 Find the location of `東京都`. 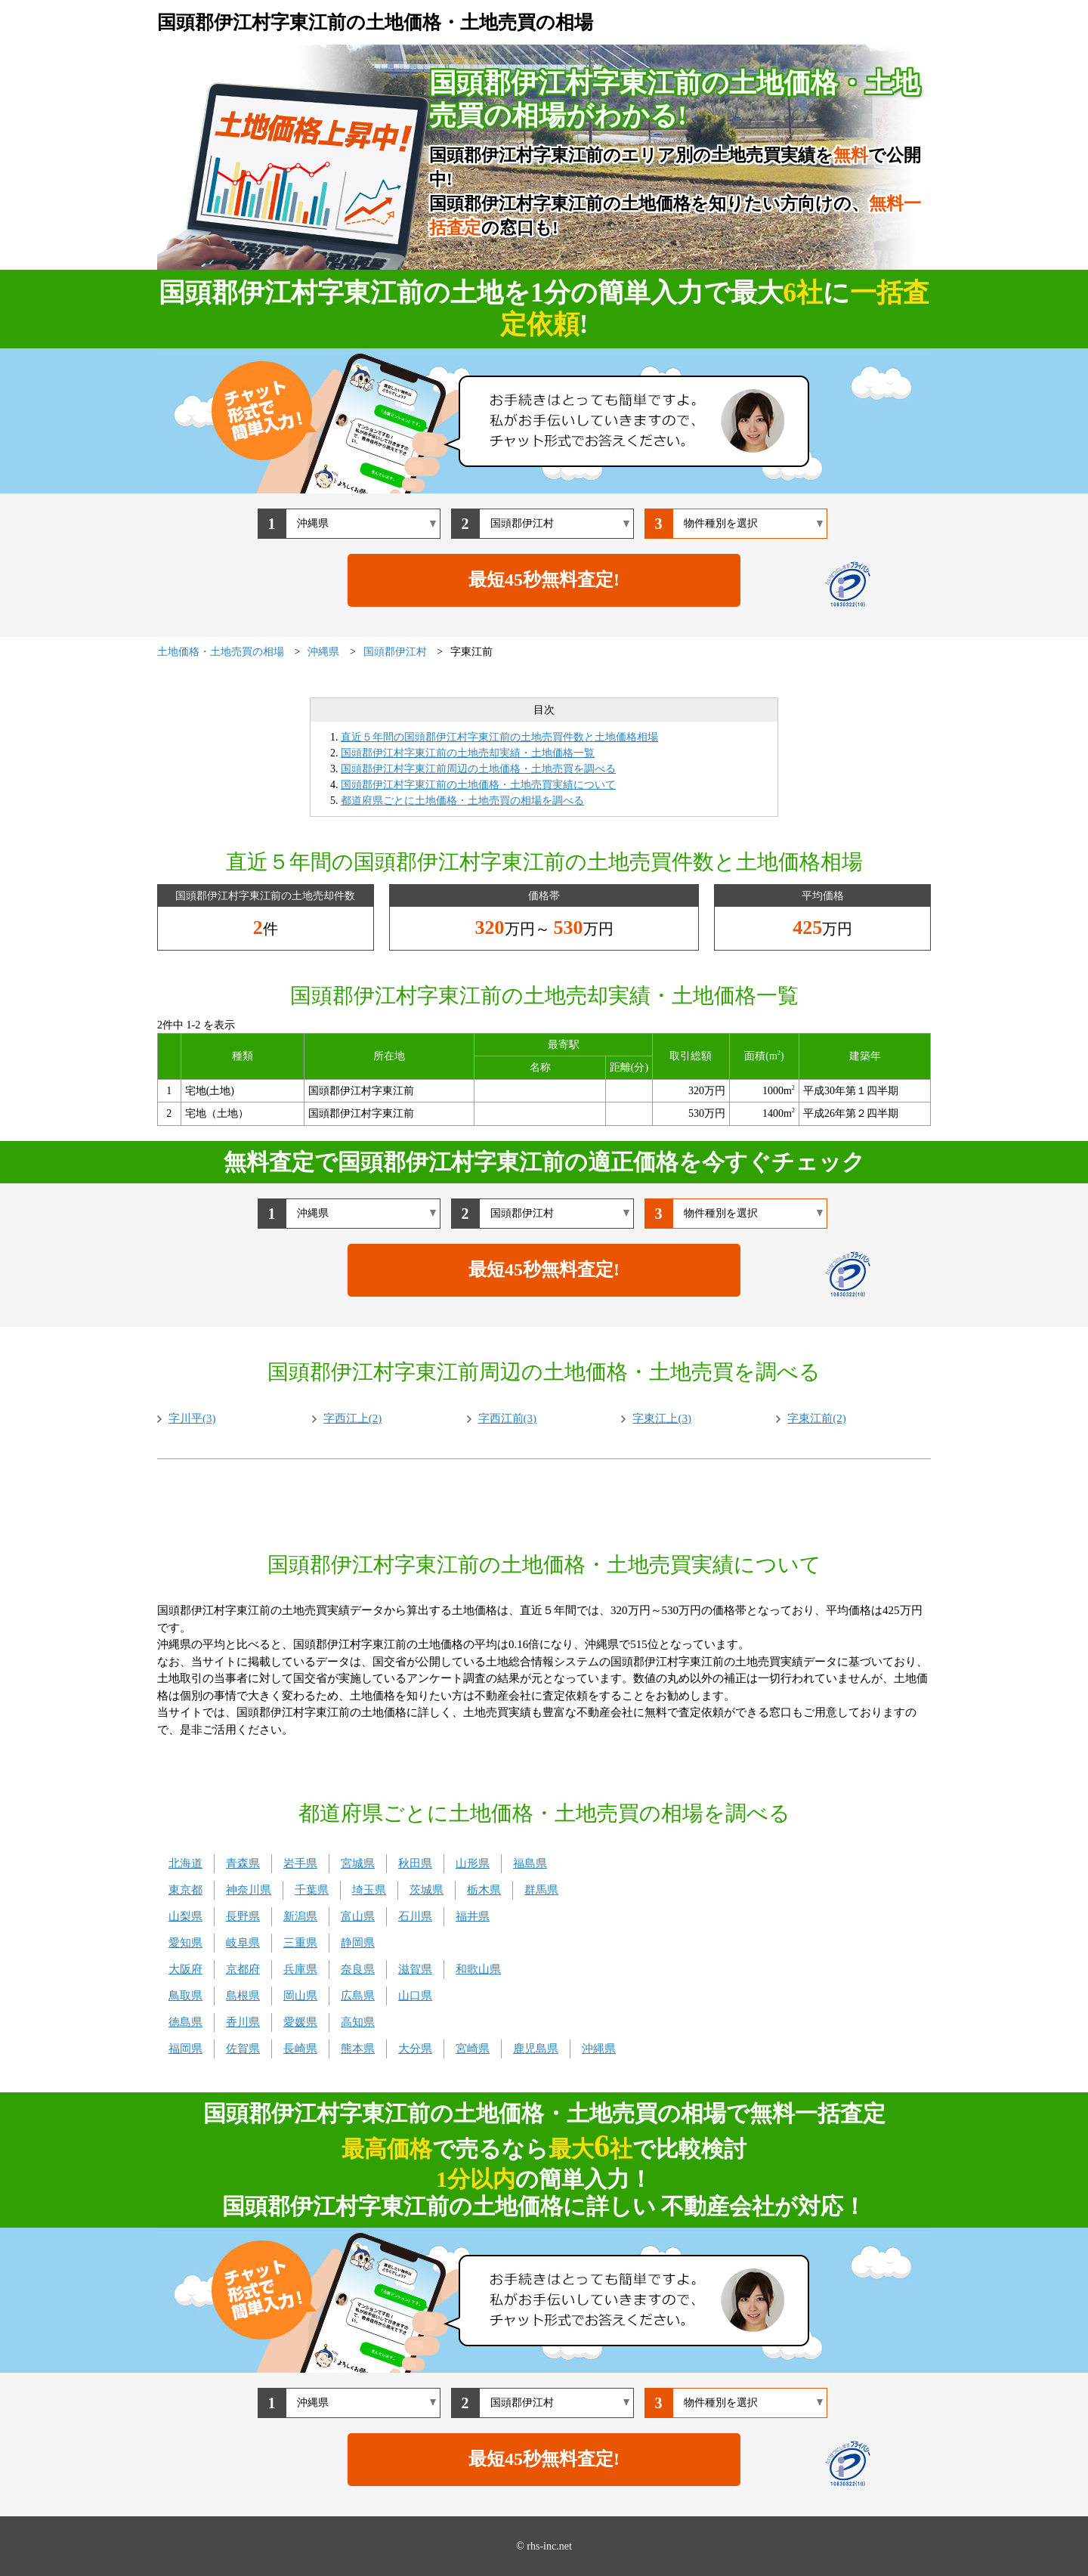

東京都 is located at coordinates (185, 1890).